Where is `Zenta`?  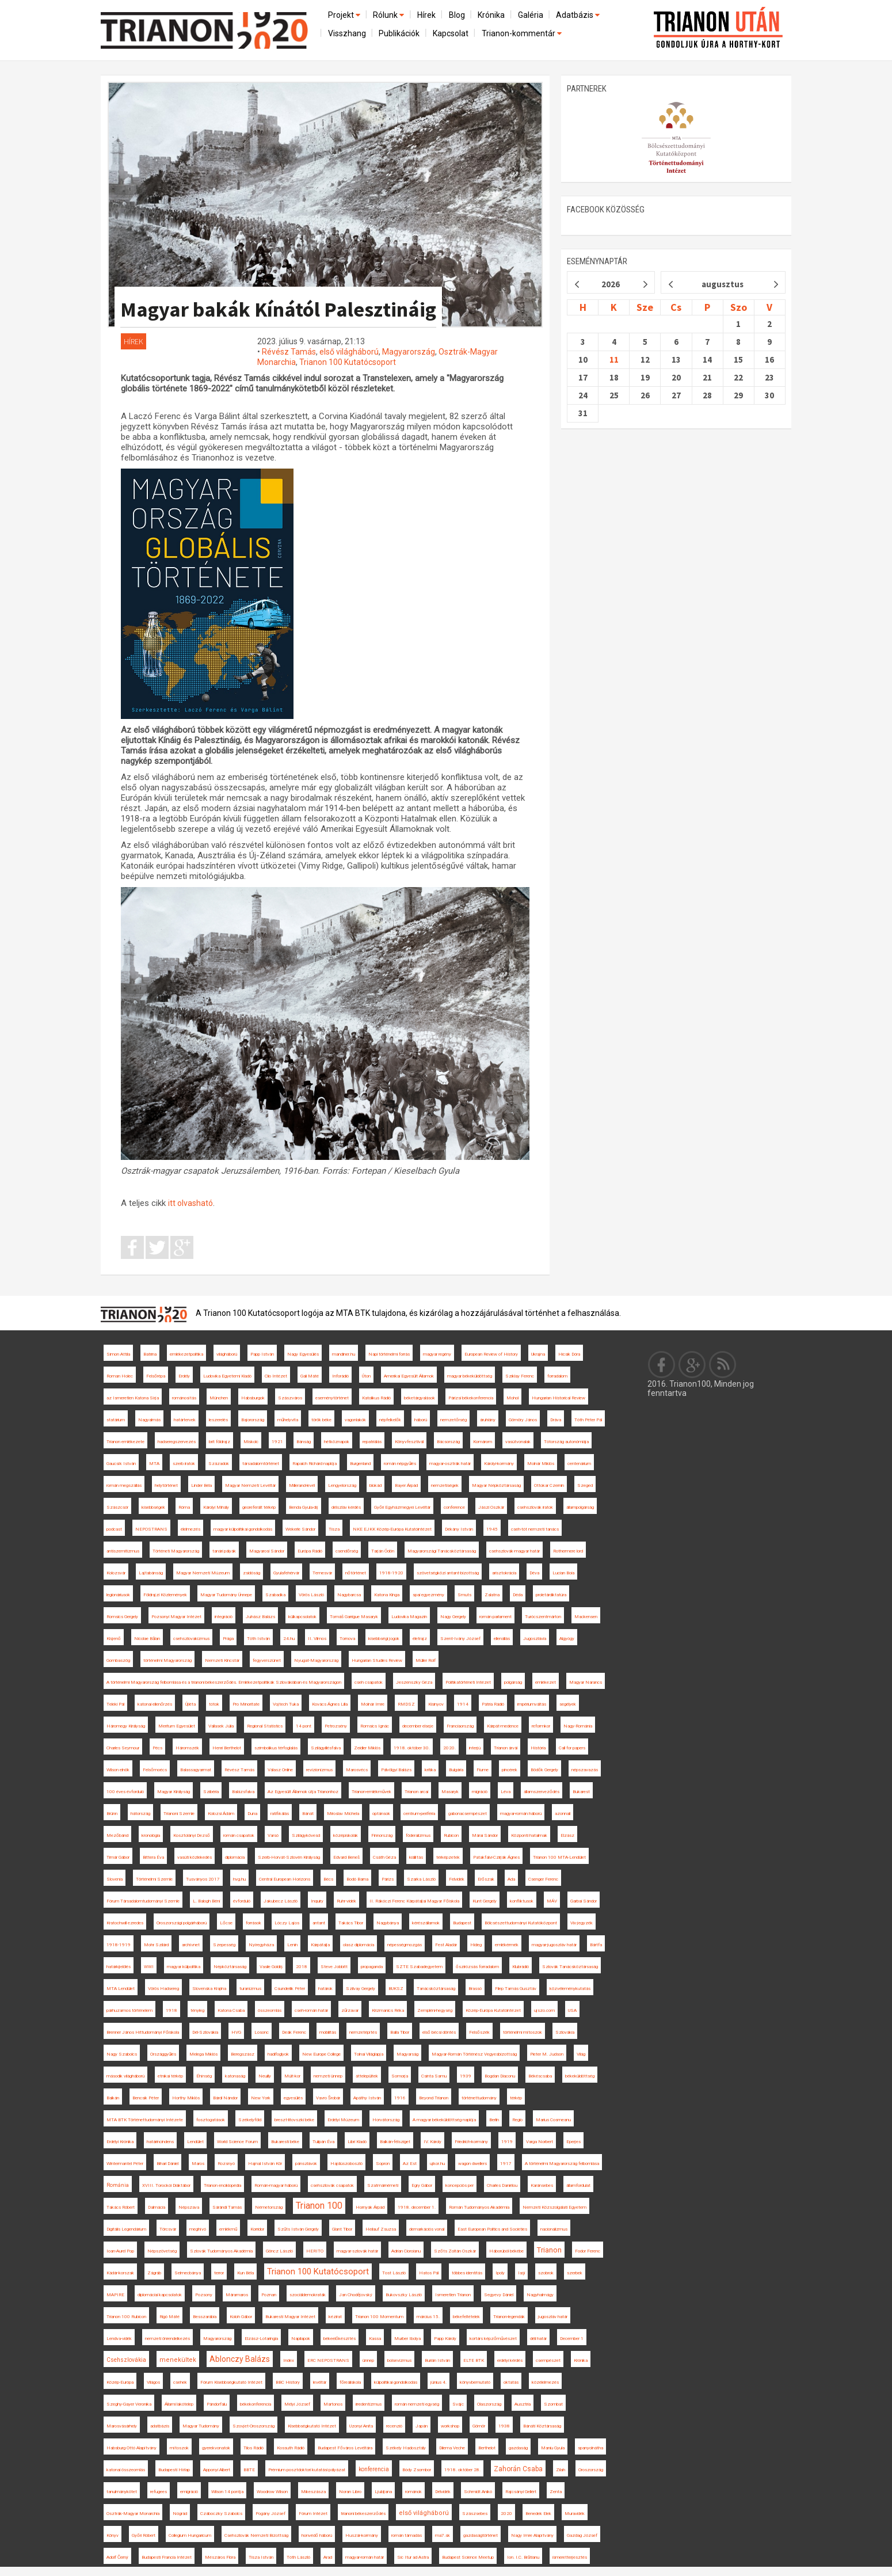
Zenta is located at coordinates (556, 2491).